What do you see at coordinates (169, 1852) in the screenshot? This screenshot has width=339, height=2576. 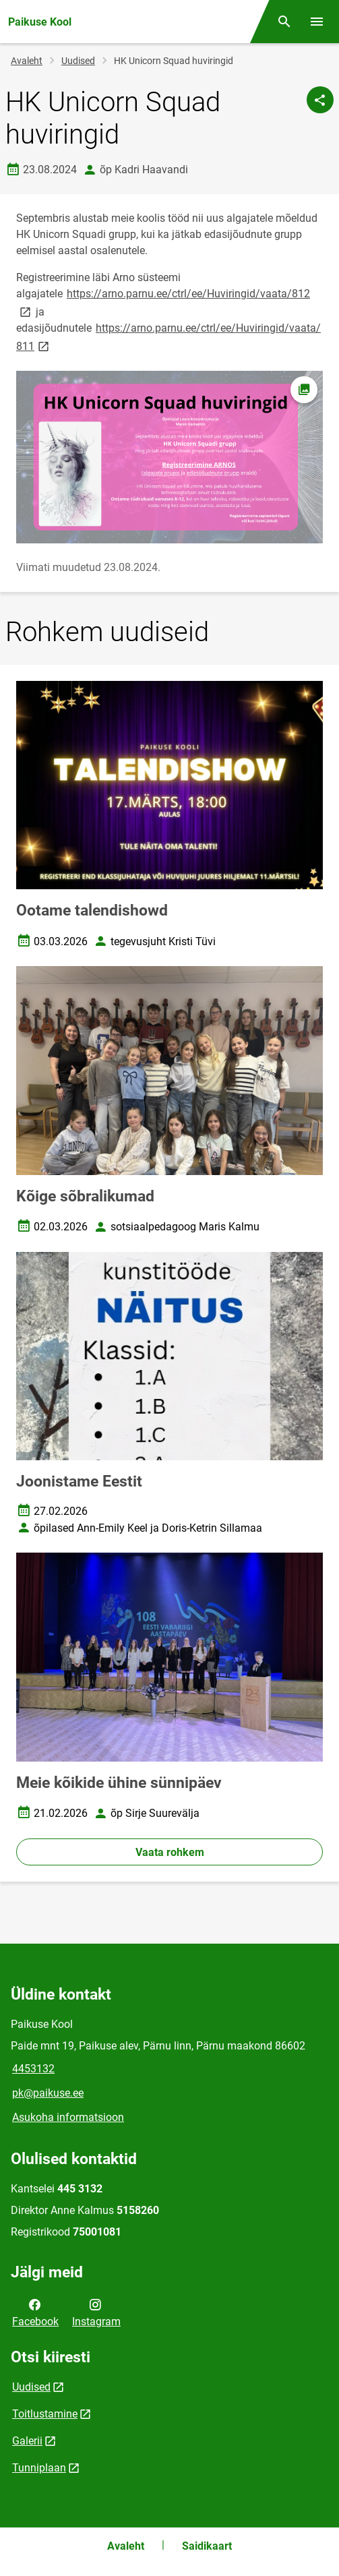 I see `Vaata rohkem` at bounding box center [169, 1852].